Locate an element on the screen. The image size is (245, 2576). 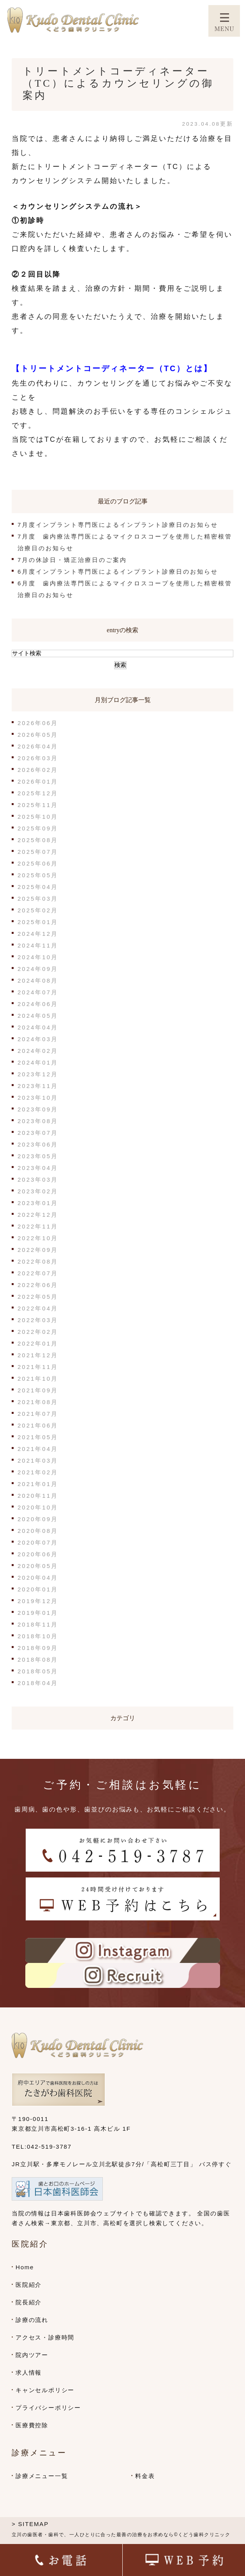
2021年03月 is located at coordinates (38, 1460).